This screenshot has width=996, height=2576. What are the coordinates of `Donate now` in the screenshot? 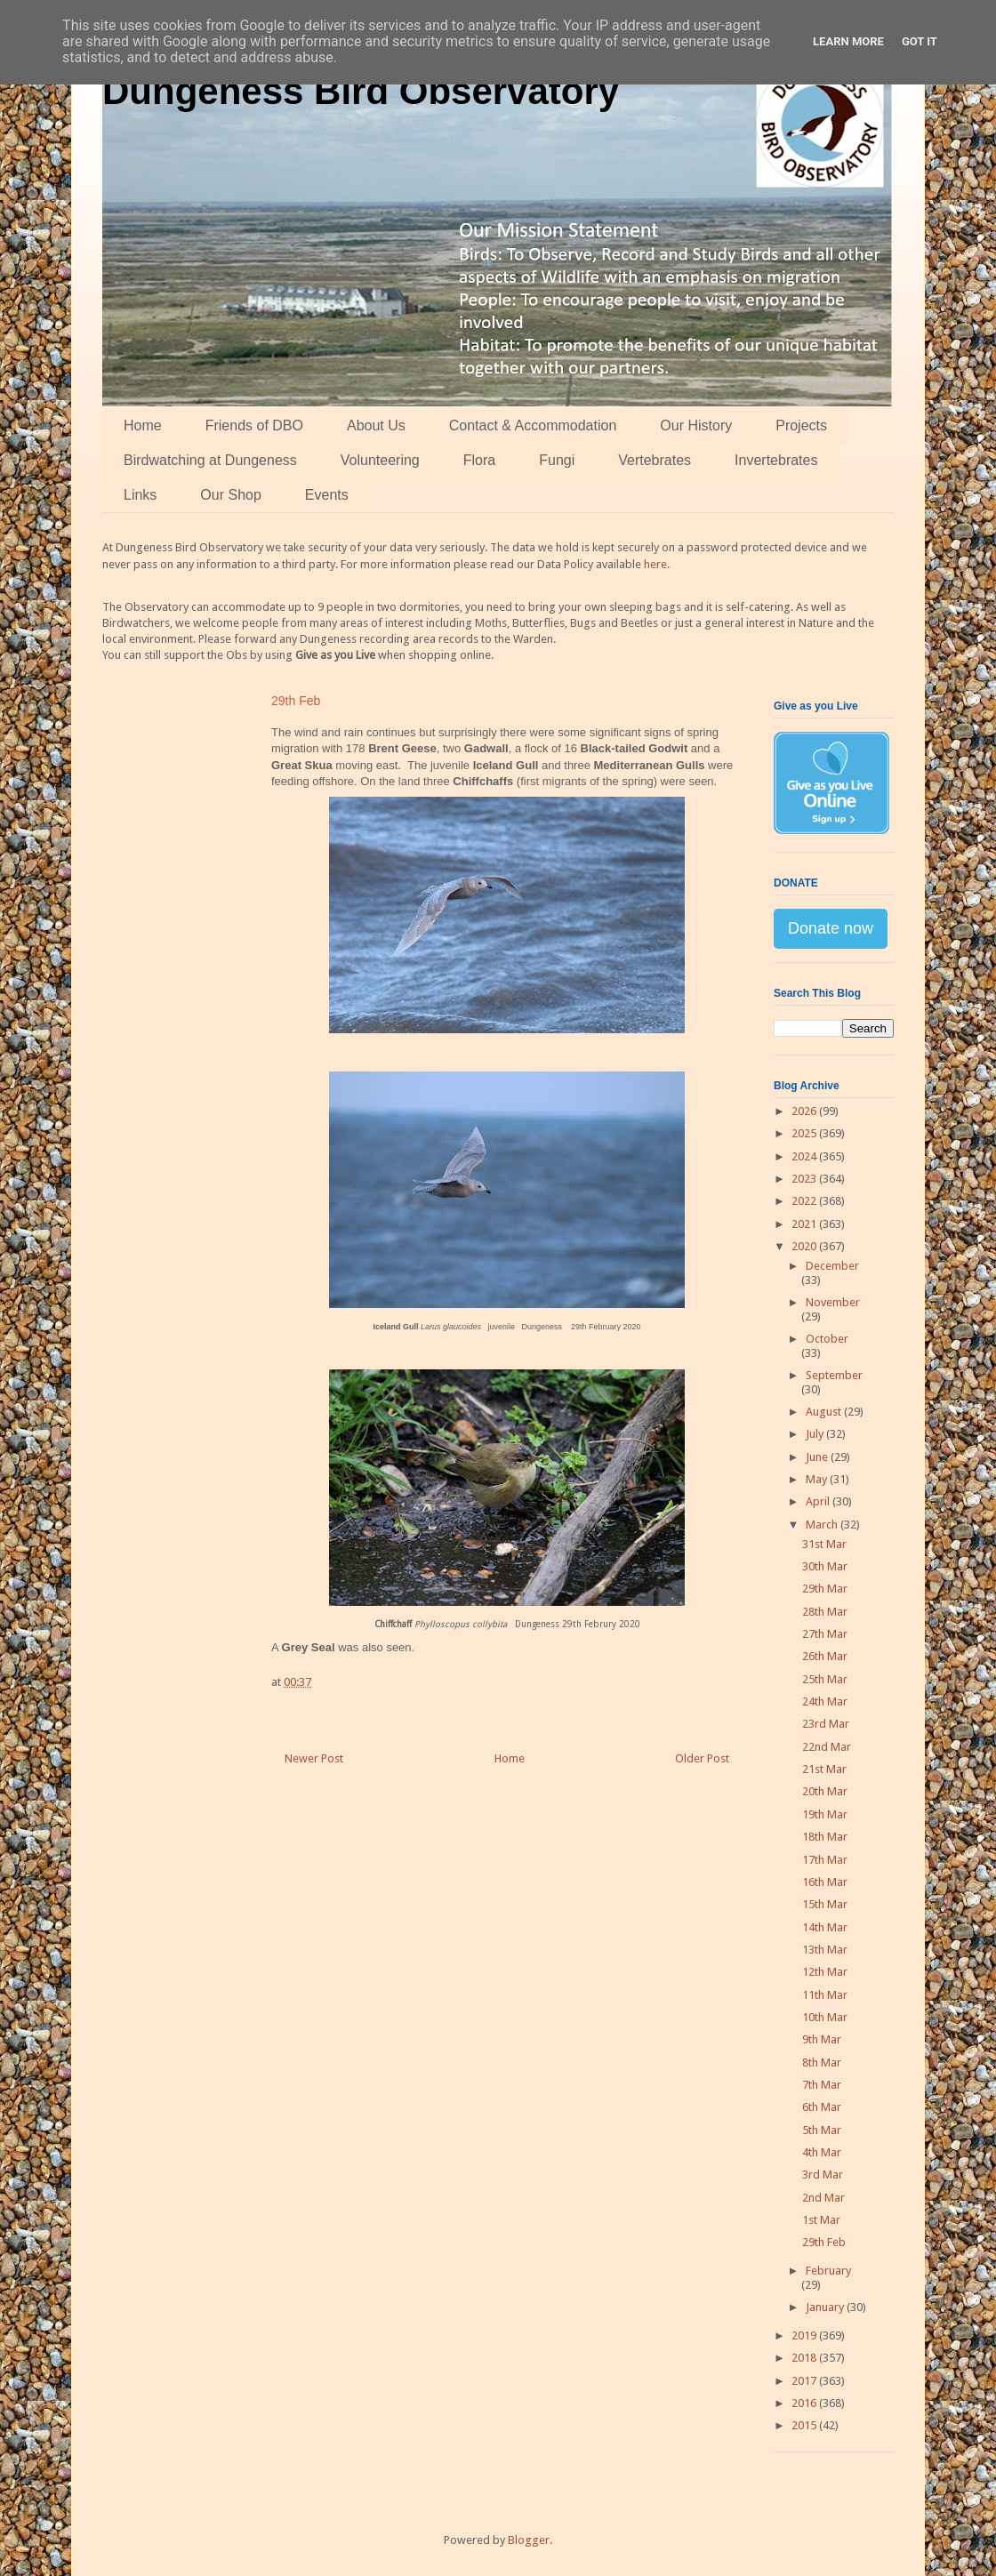 It's located at (830, 928).